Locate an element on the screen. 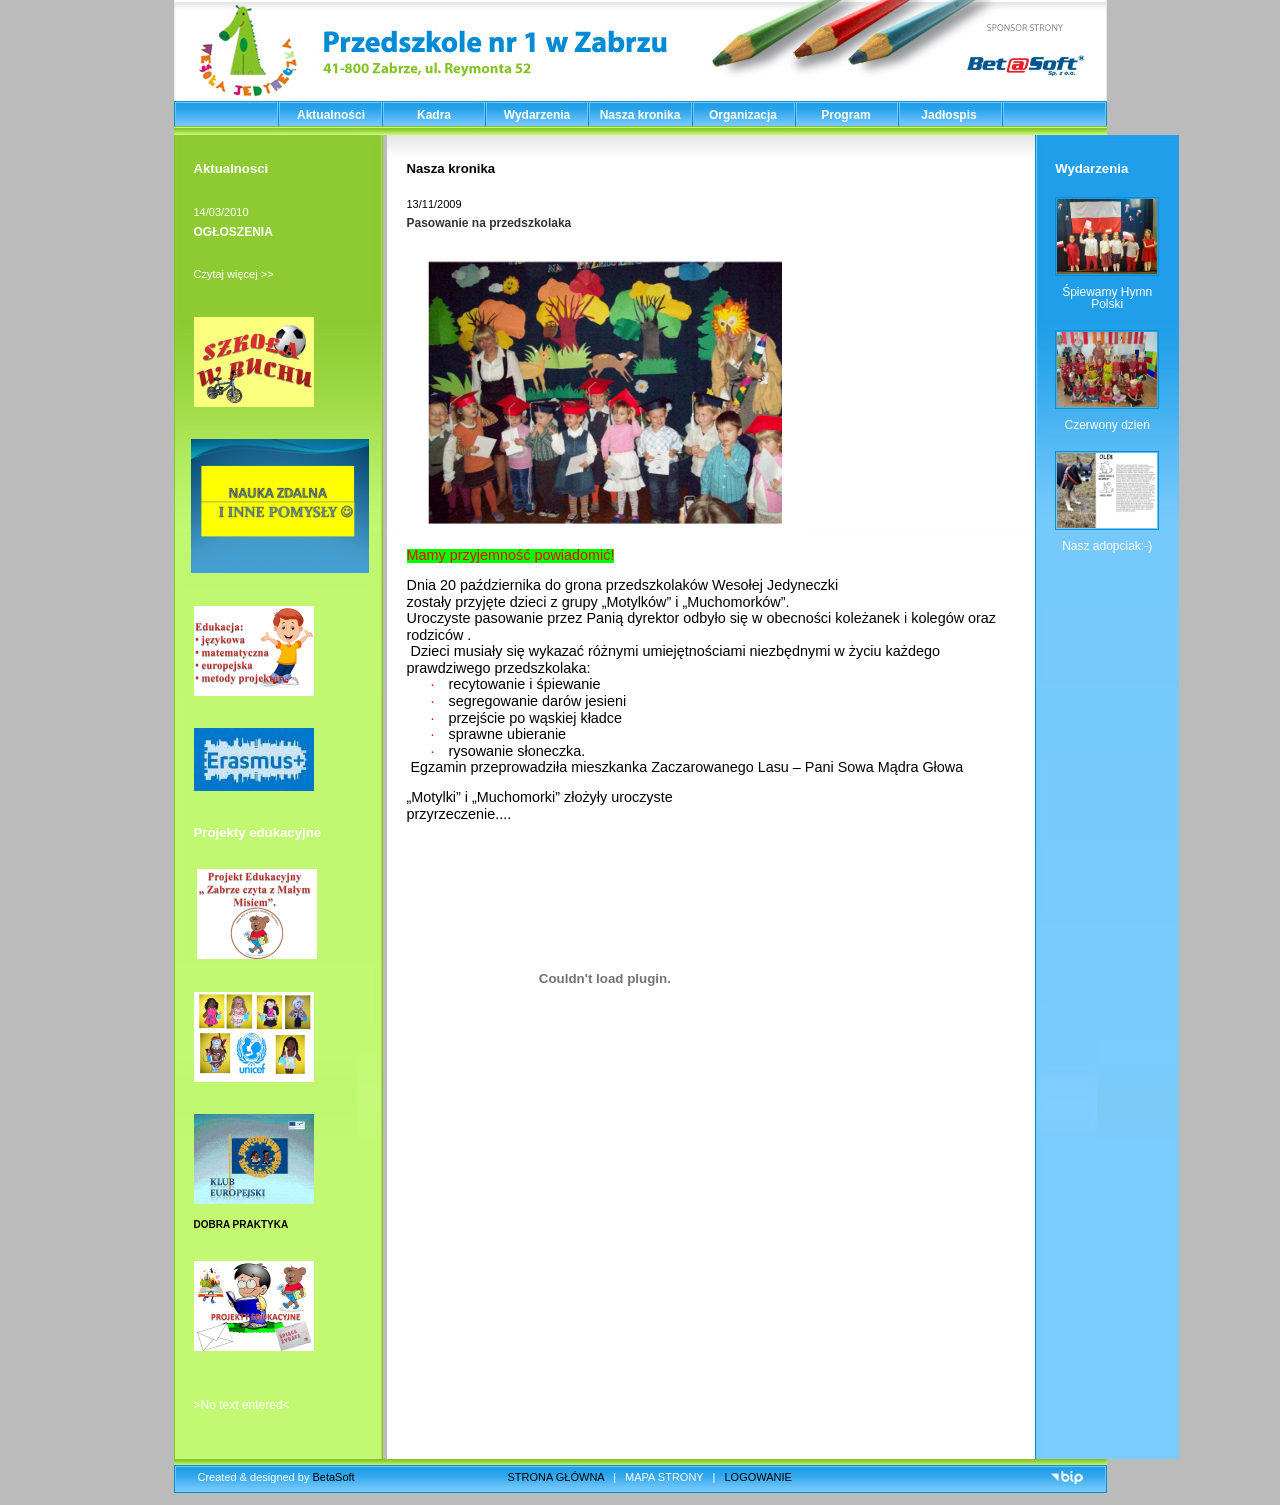 This screenshot has height=1505, width=1280. Organizacja is located at coordinates (743, 115).